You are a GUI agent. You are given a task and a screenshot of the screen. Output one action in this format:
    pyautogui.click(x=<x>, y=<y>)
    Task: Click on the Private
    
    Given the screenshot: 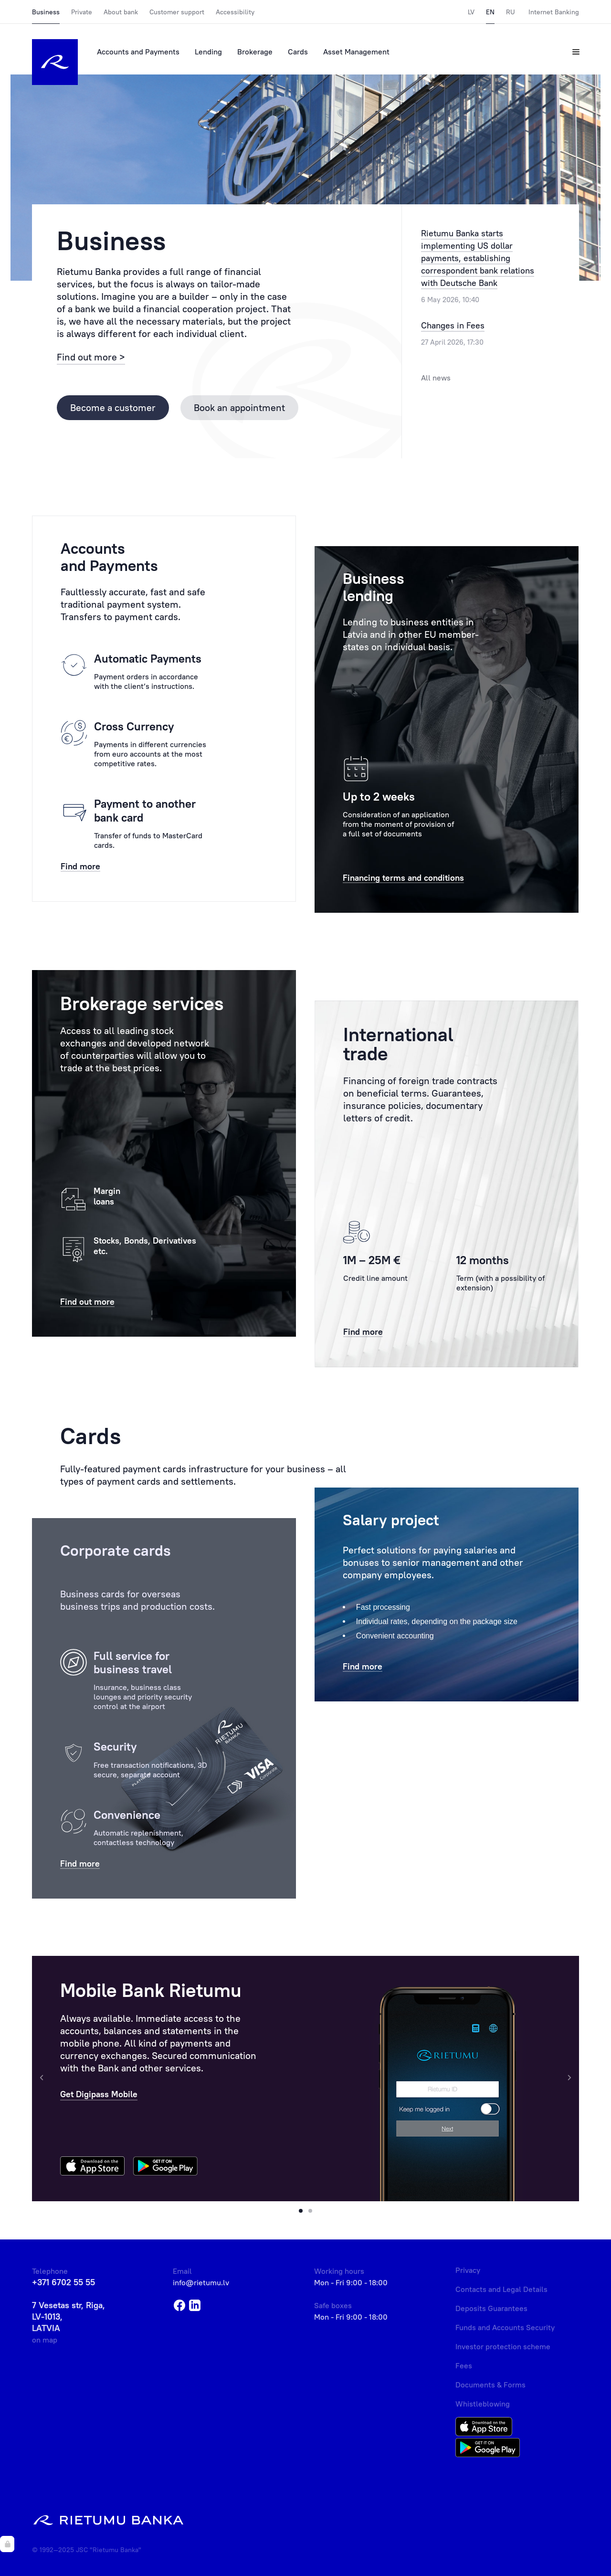 What is the action you would take?
    pyautogui.click(x=81, y=12)
    